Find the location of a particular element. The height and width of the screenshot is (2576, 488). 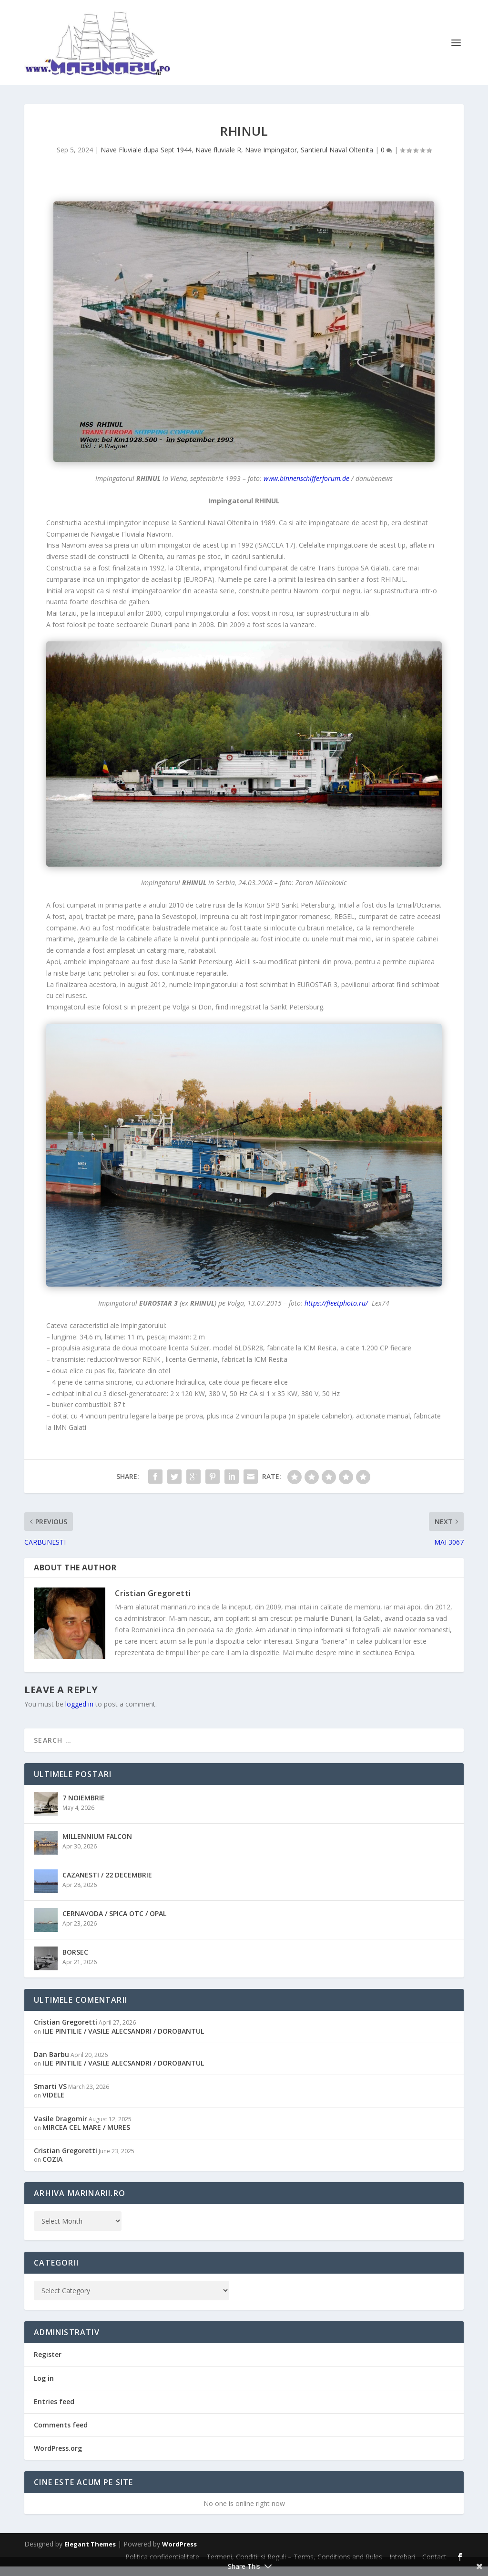

Dan Barbu is located at coordinates (51, 2063).